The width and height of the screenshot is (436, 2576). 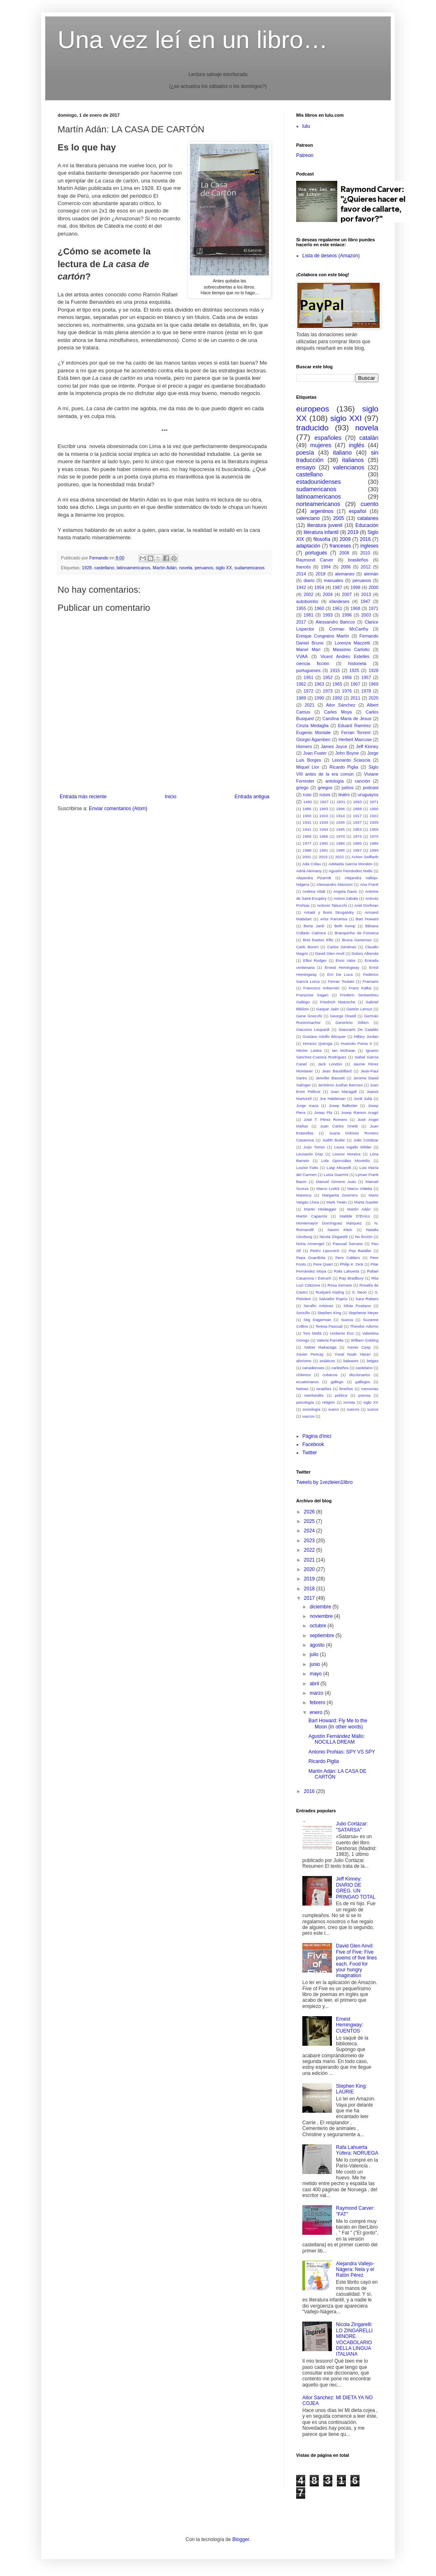 I want to click on Pere Calders, so click(x=347, y=1257).